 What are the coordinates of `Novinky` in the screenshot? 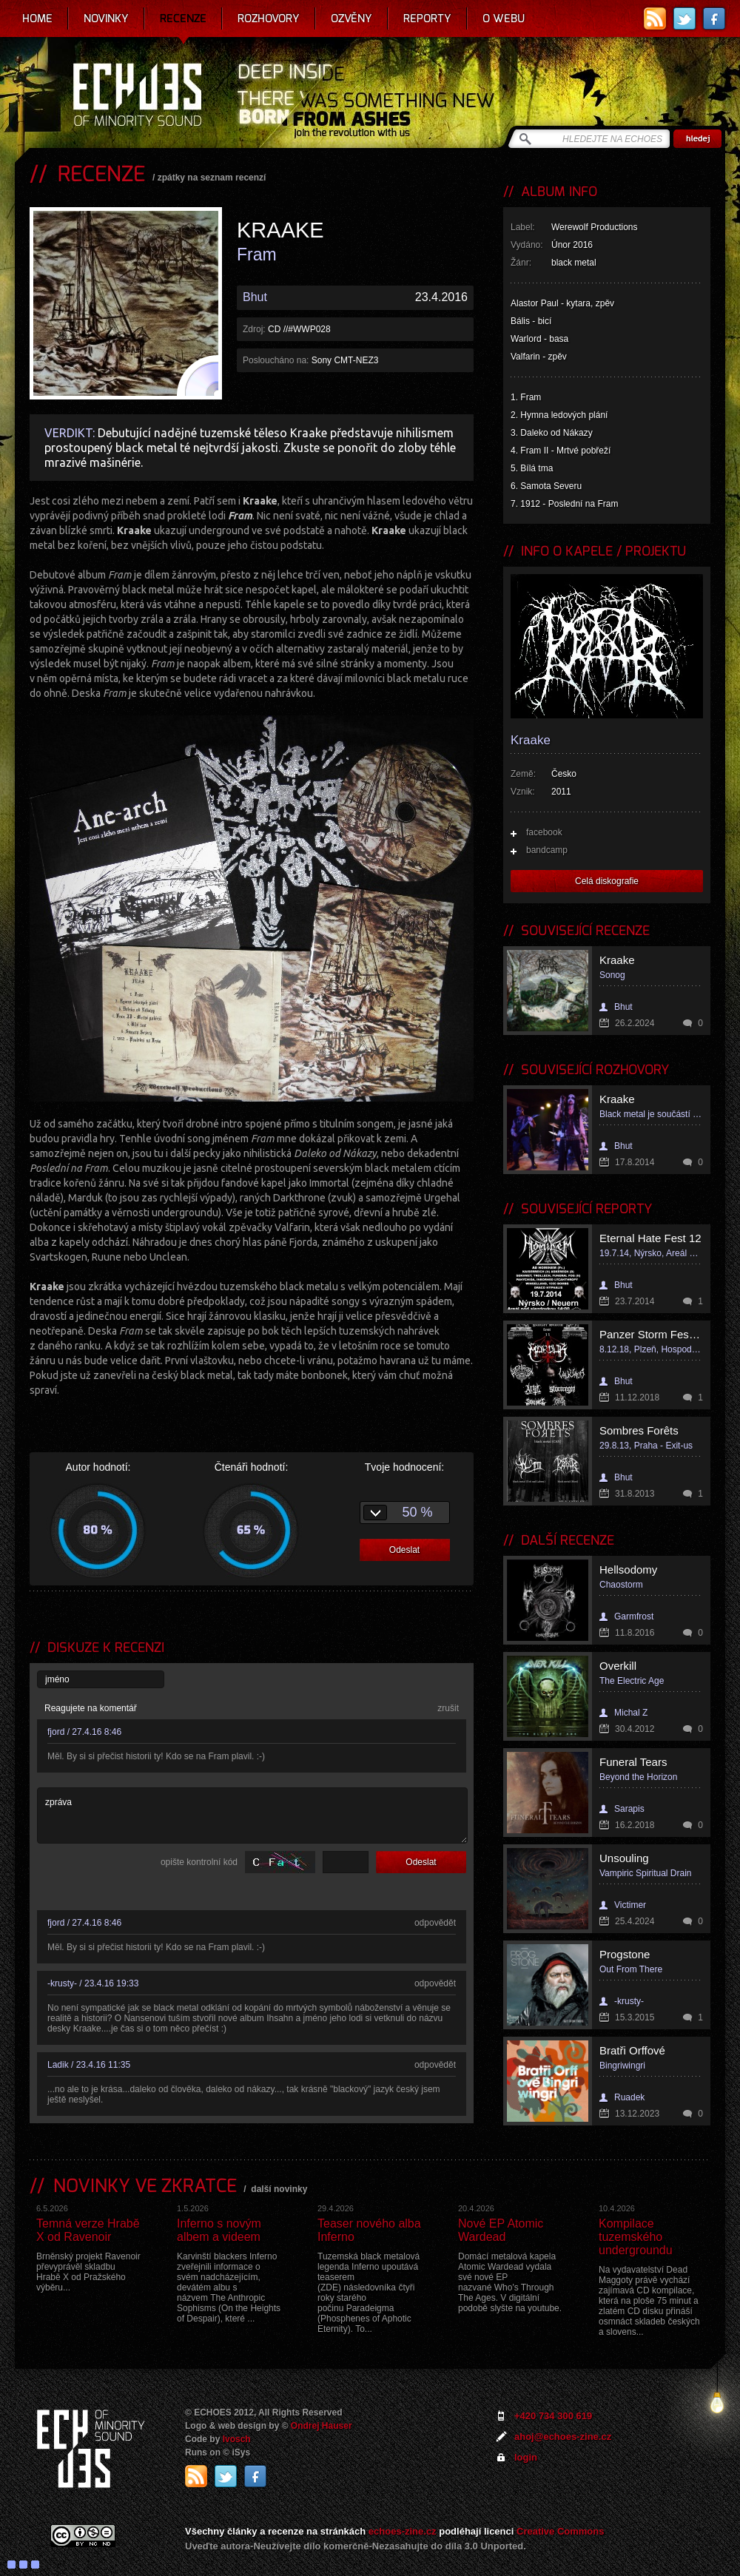 It's located at (106, 18).